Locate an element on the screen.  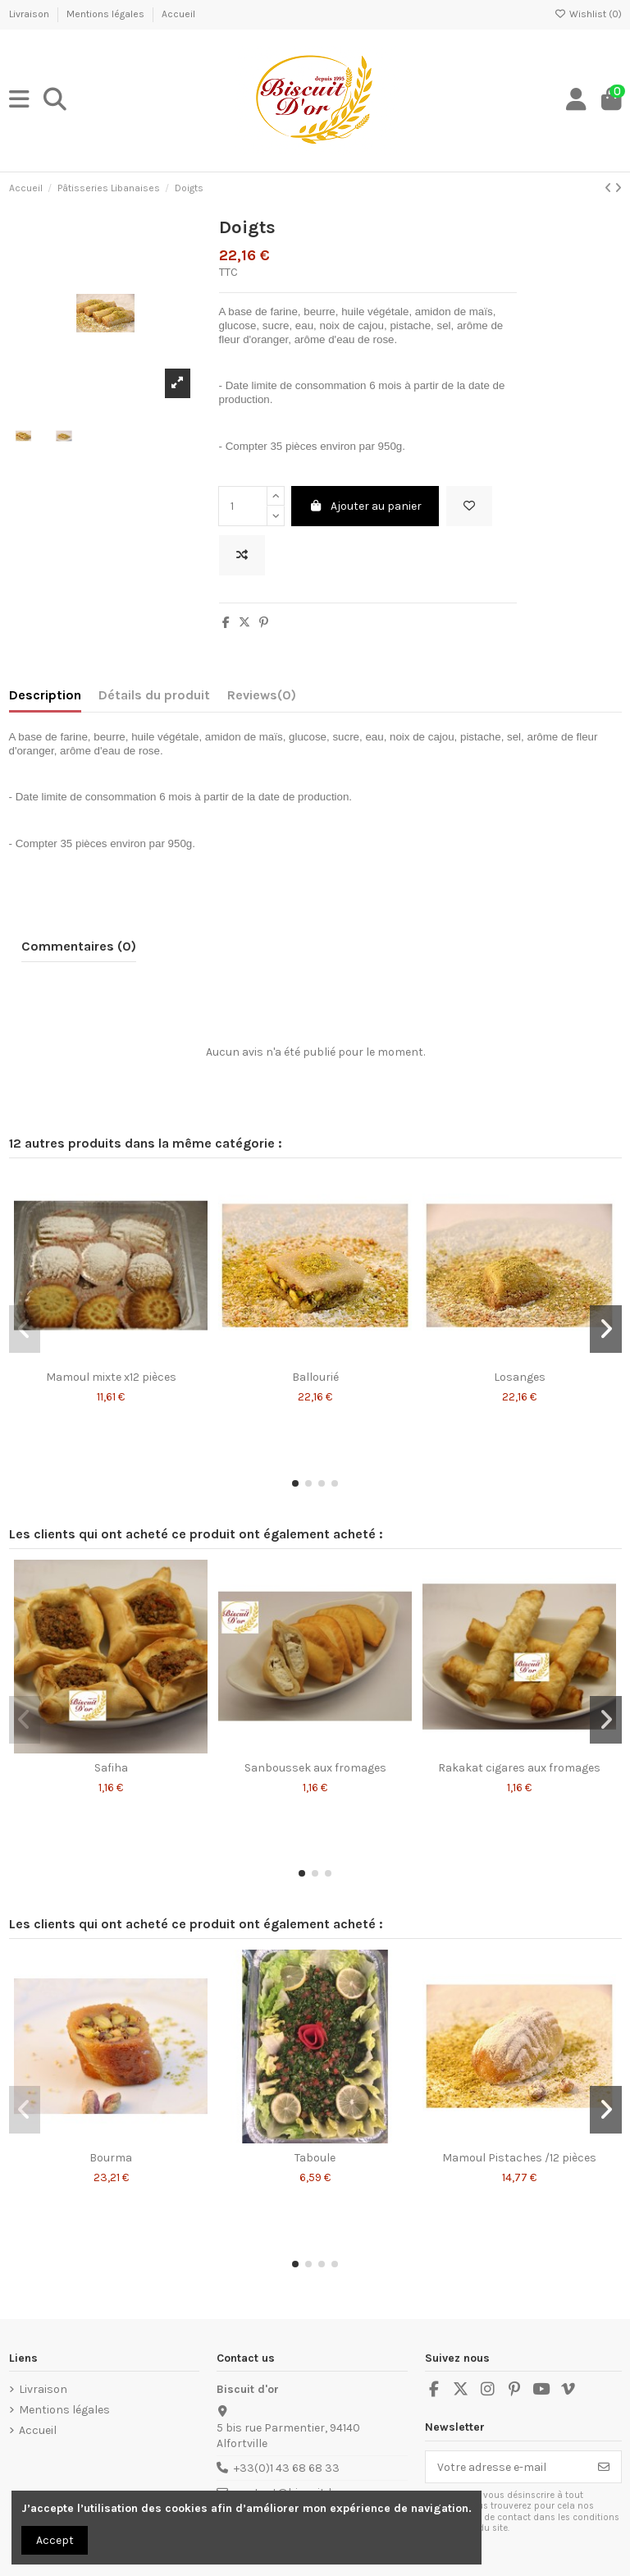
Losanges is located at coordinates (520, 1377).